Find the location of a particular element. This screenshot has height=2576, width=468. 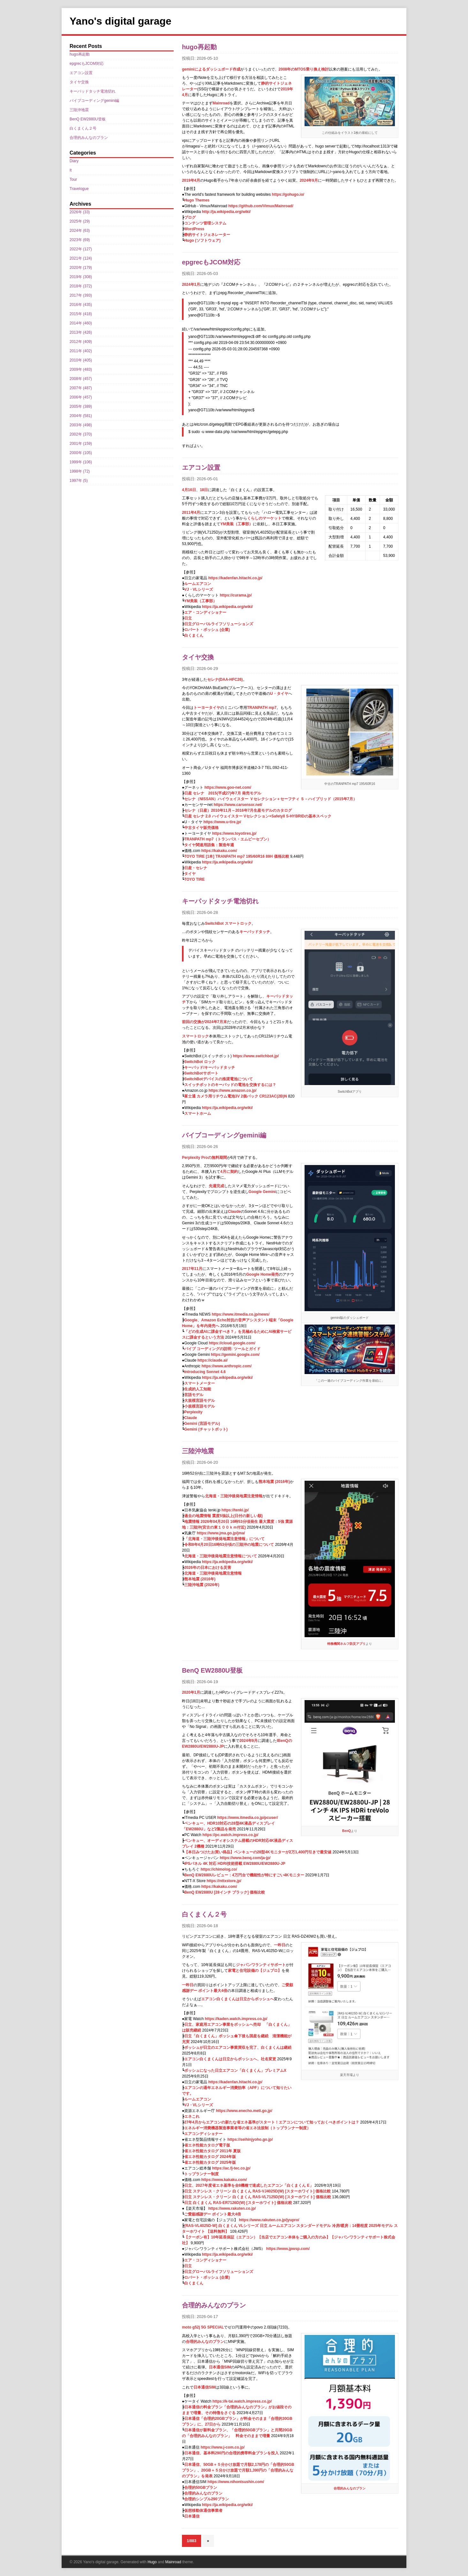

Tour is located at coordinates (73, 179).